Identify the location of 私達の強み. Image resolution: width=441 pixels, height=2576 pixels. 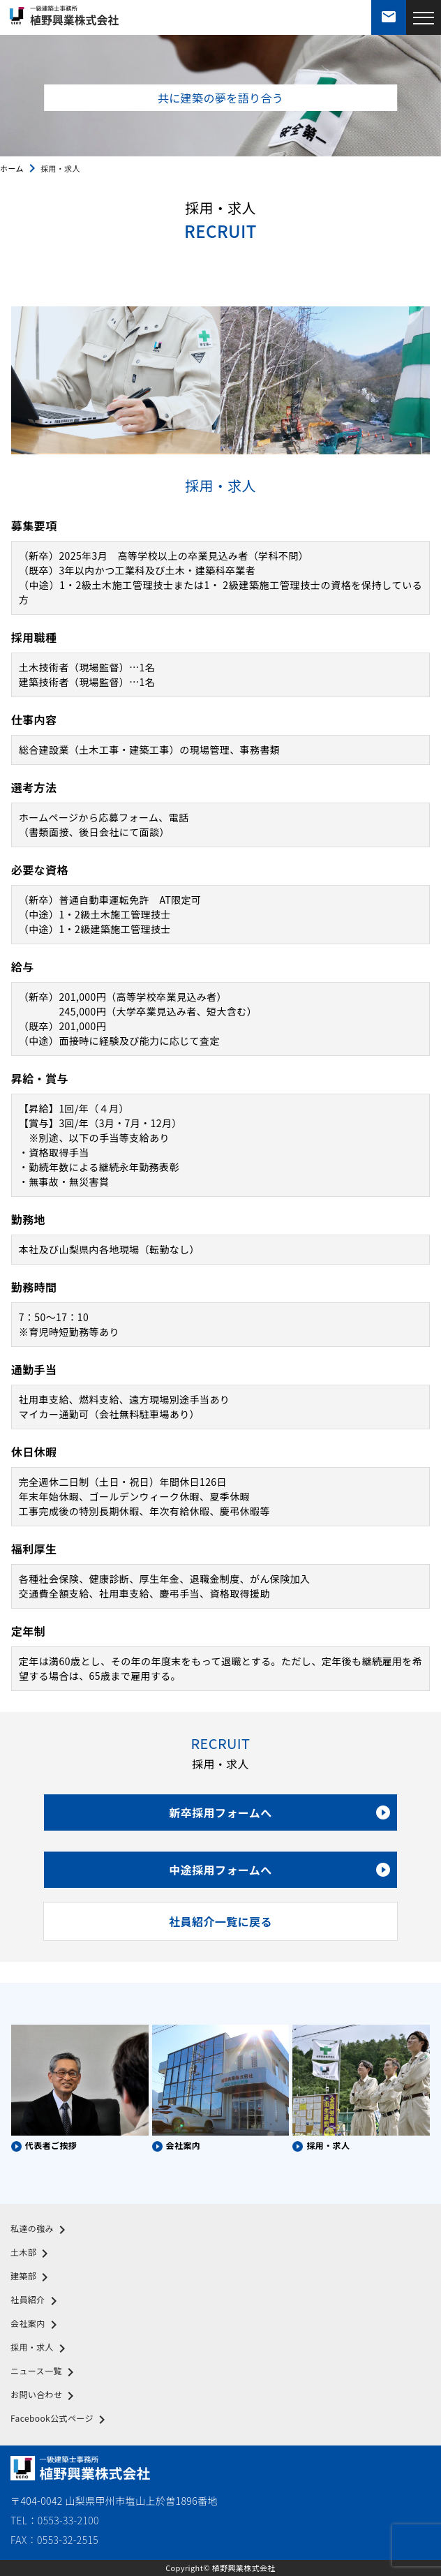
(40, 2229).